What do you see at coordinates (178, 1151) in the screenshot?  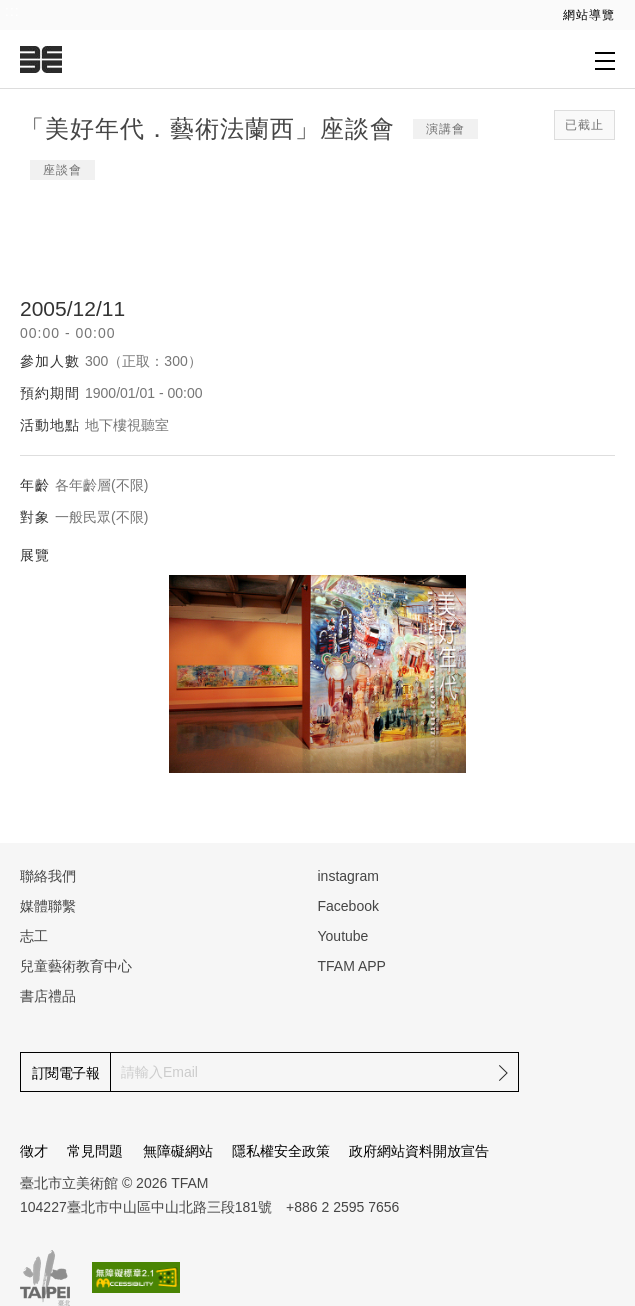 I see `無障礙網站` at bounding box center [178, 1151].